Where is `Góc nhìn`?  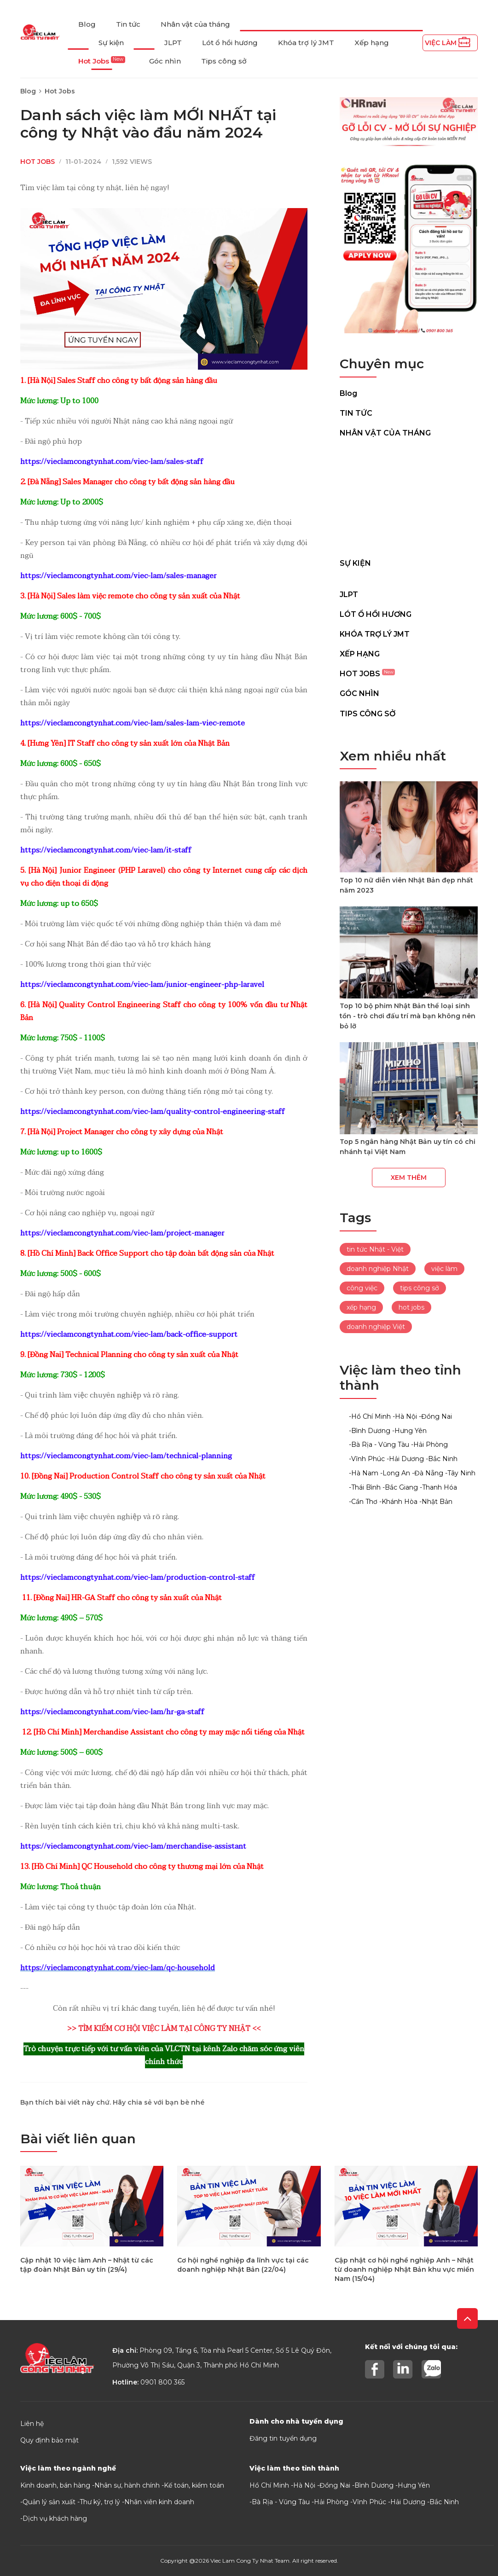 Góc nhìn is located at coordinates (165, 61).